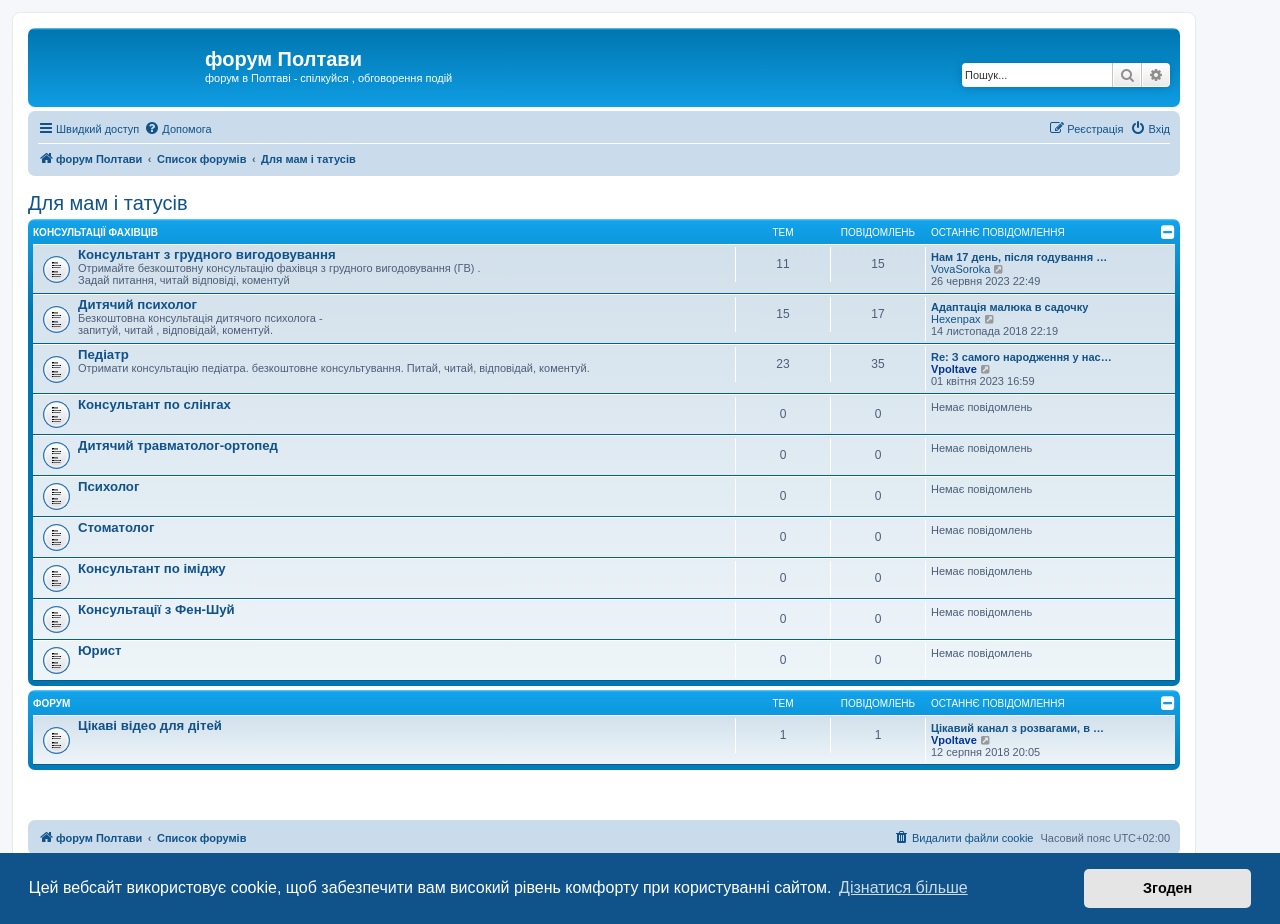 This screenshot has height=924, width=1280. Describe the element at coordinates (954, 369) in the screenshot. I see `Vpoltave` at that location.